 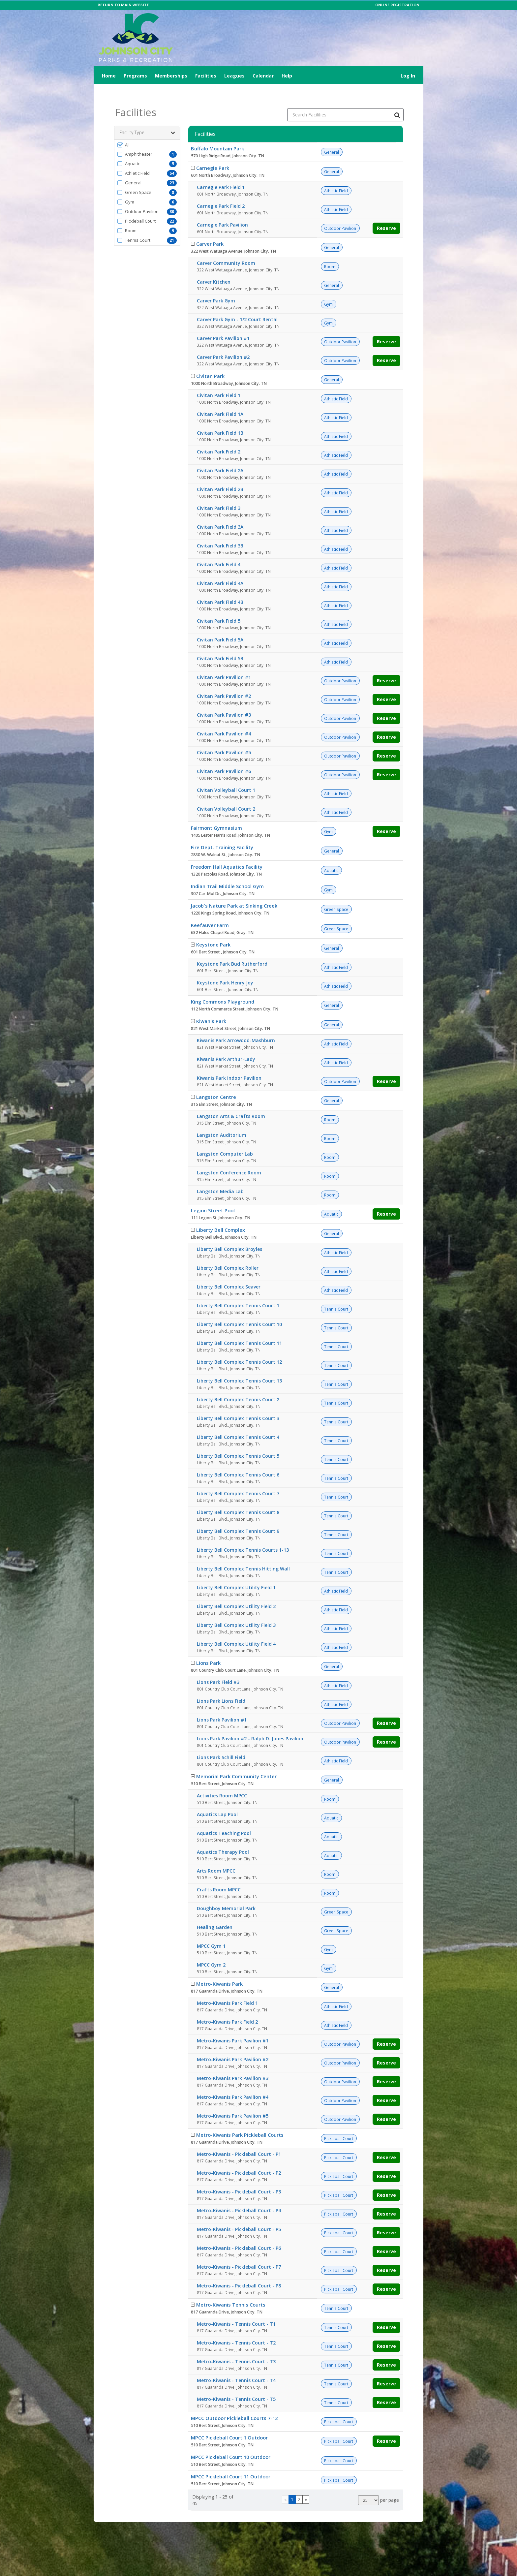 What do you see at coordinates (211, 1929) in the screenshot?
I see `MPCC Gym 1` at bounding box center [211, 1929].